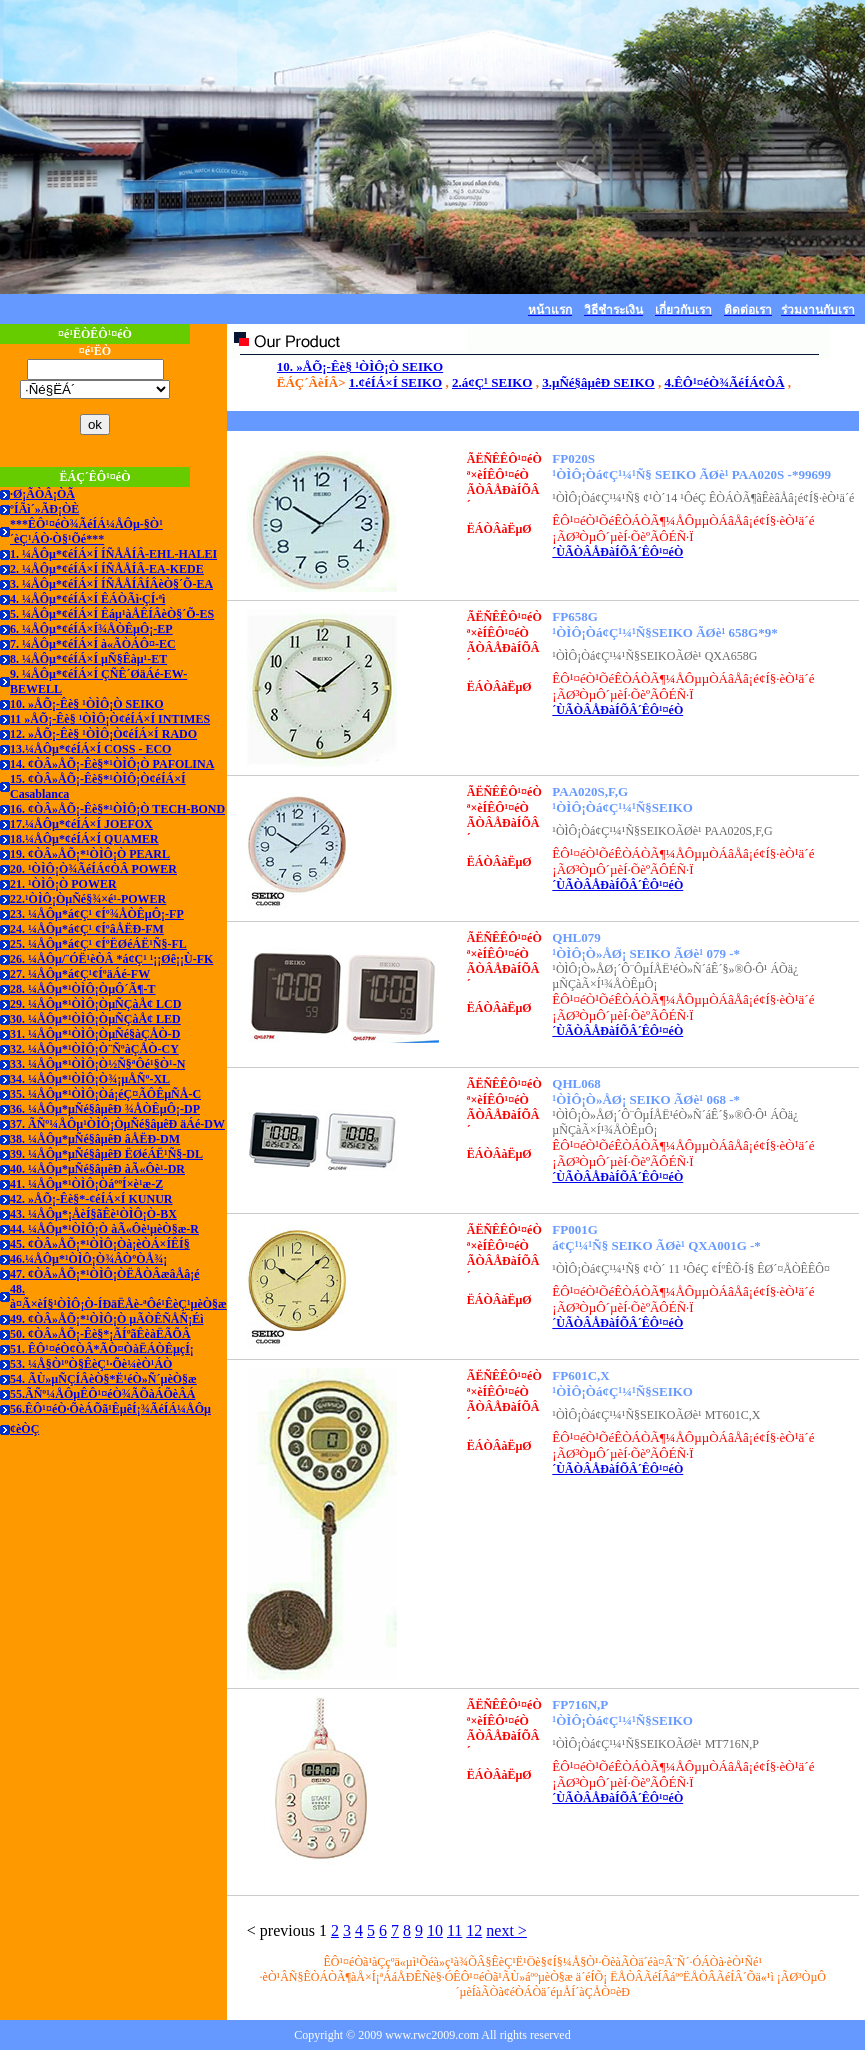 This screenshot has width=865, height=2050. What do you see at coordinates (98, 944) in the screenshot?
I see `25. ¼ÅÔµ*á¢Ç¹ ¢ÍºËØéÁË¹Ñ§-FL` at bounding box center [98, 944].